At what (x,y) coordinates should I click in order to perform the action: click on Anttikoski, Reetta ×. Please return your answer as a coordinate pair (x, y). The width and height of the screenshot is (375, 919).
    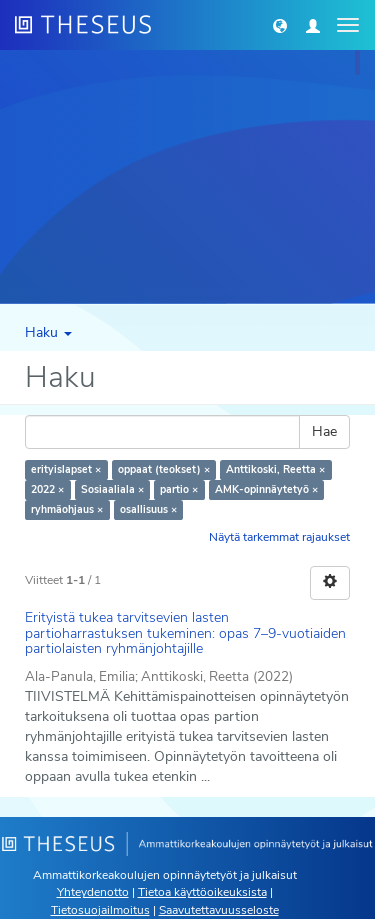
    Looking at the image, I should click on (275, 469).